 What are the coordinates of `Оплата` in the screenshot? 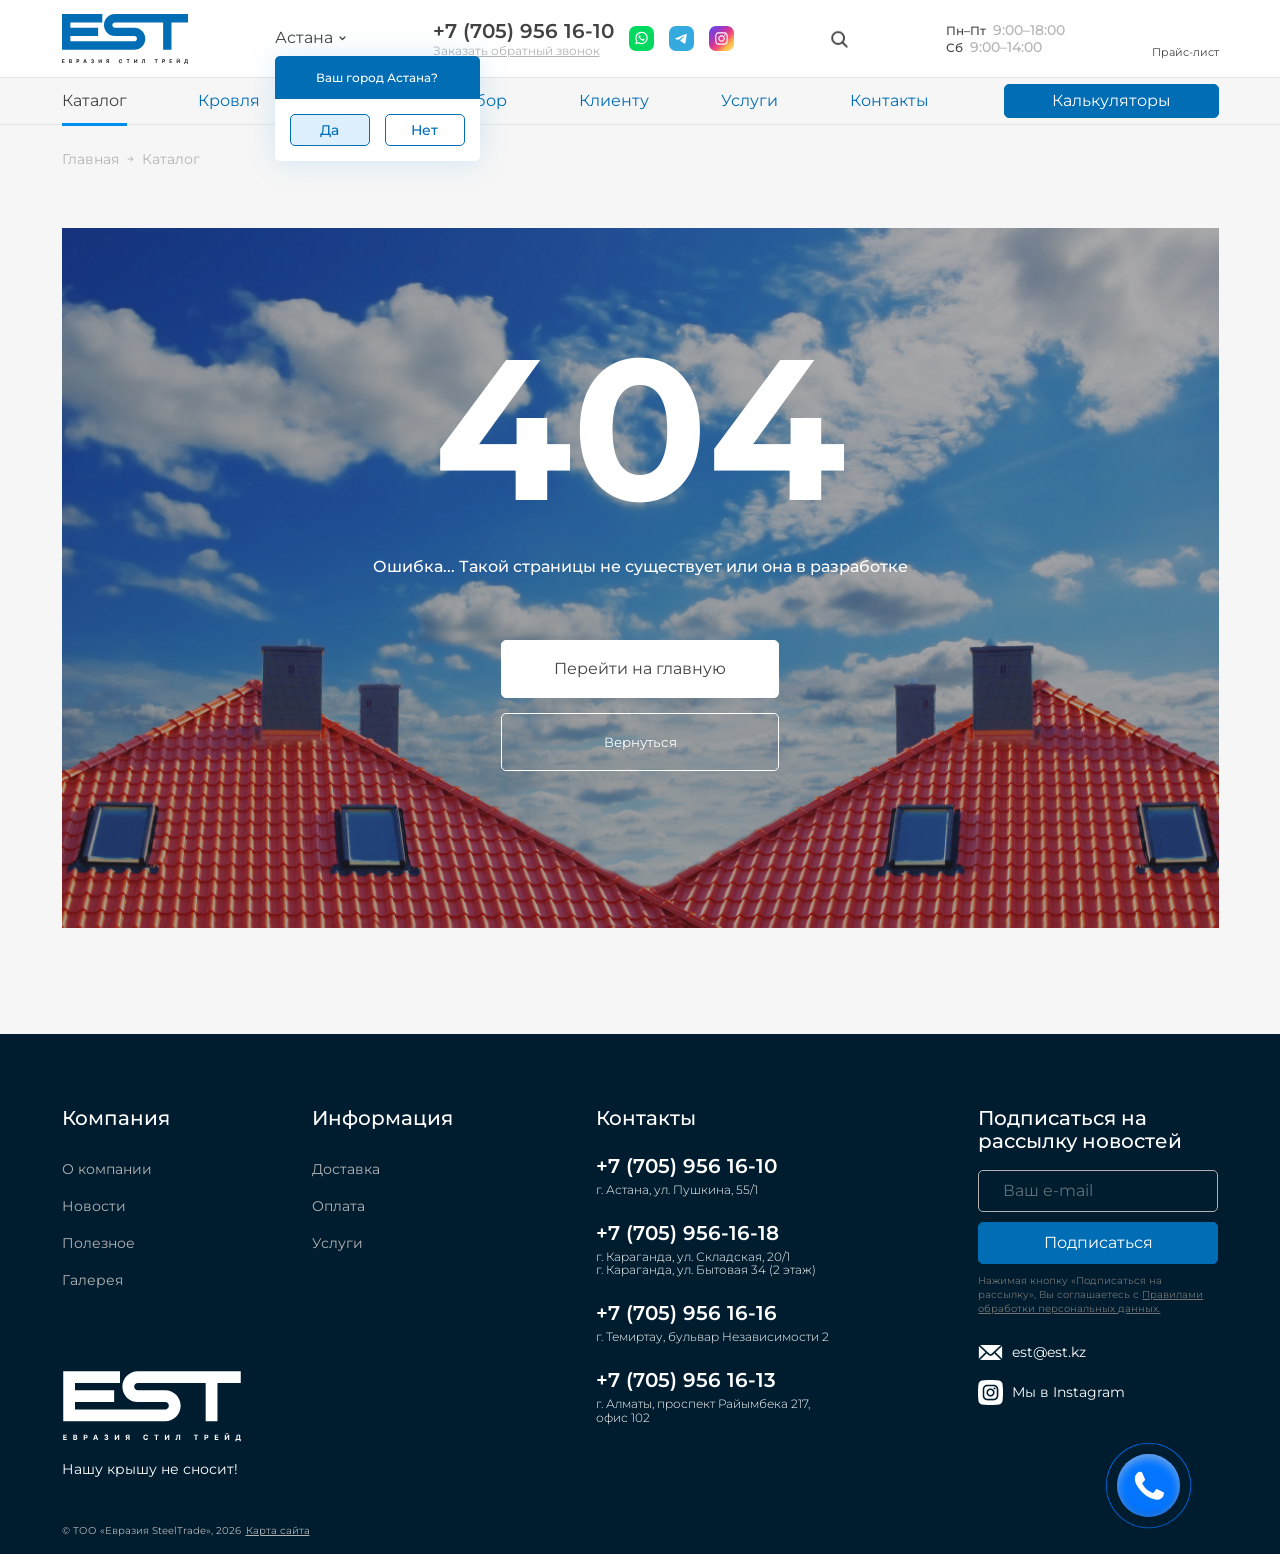 It's located at (338, 1206).